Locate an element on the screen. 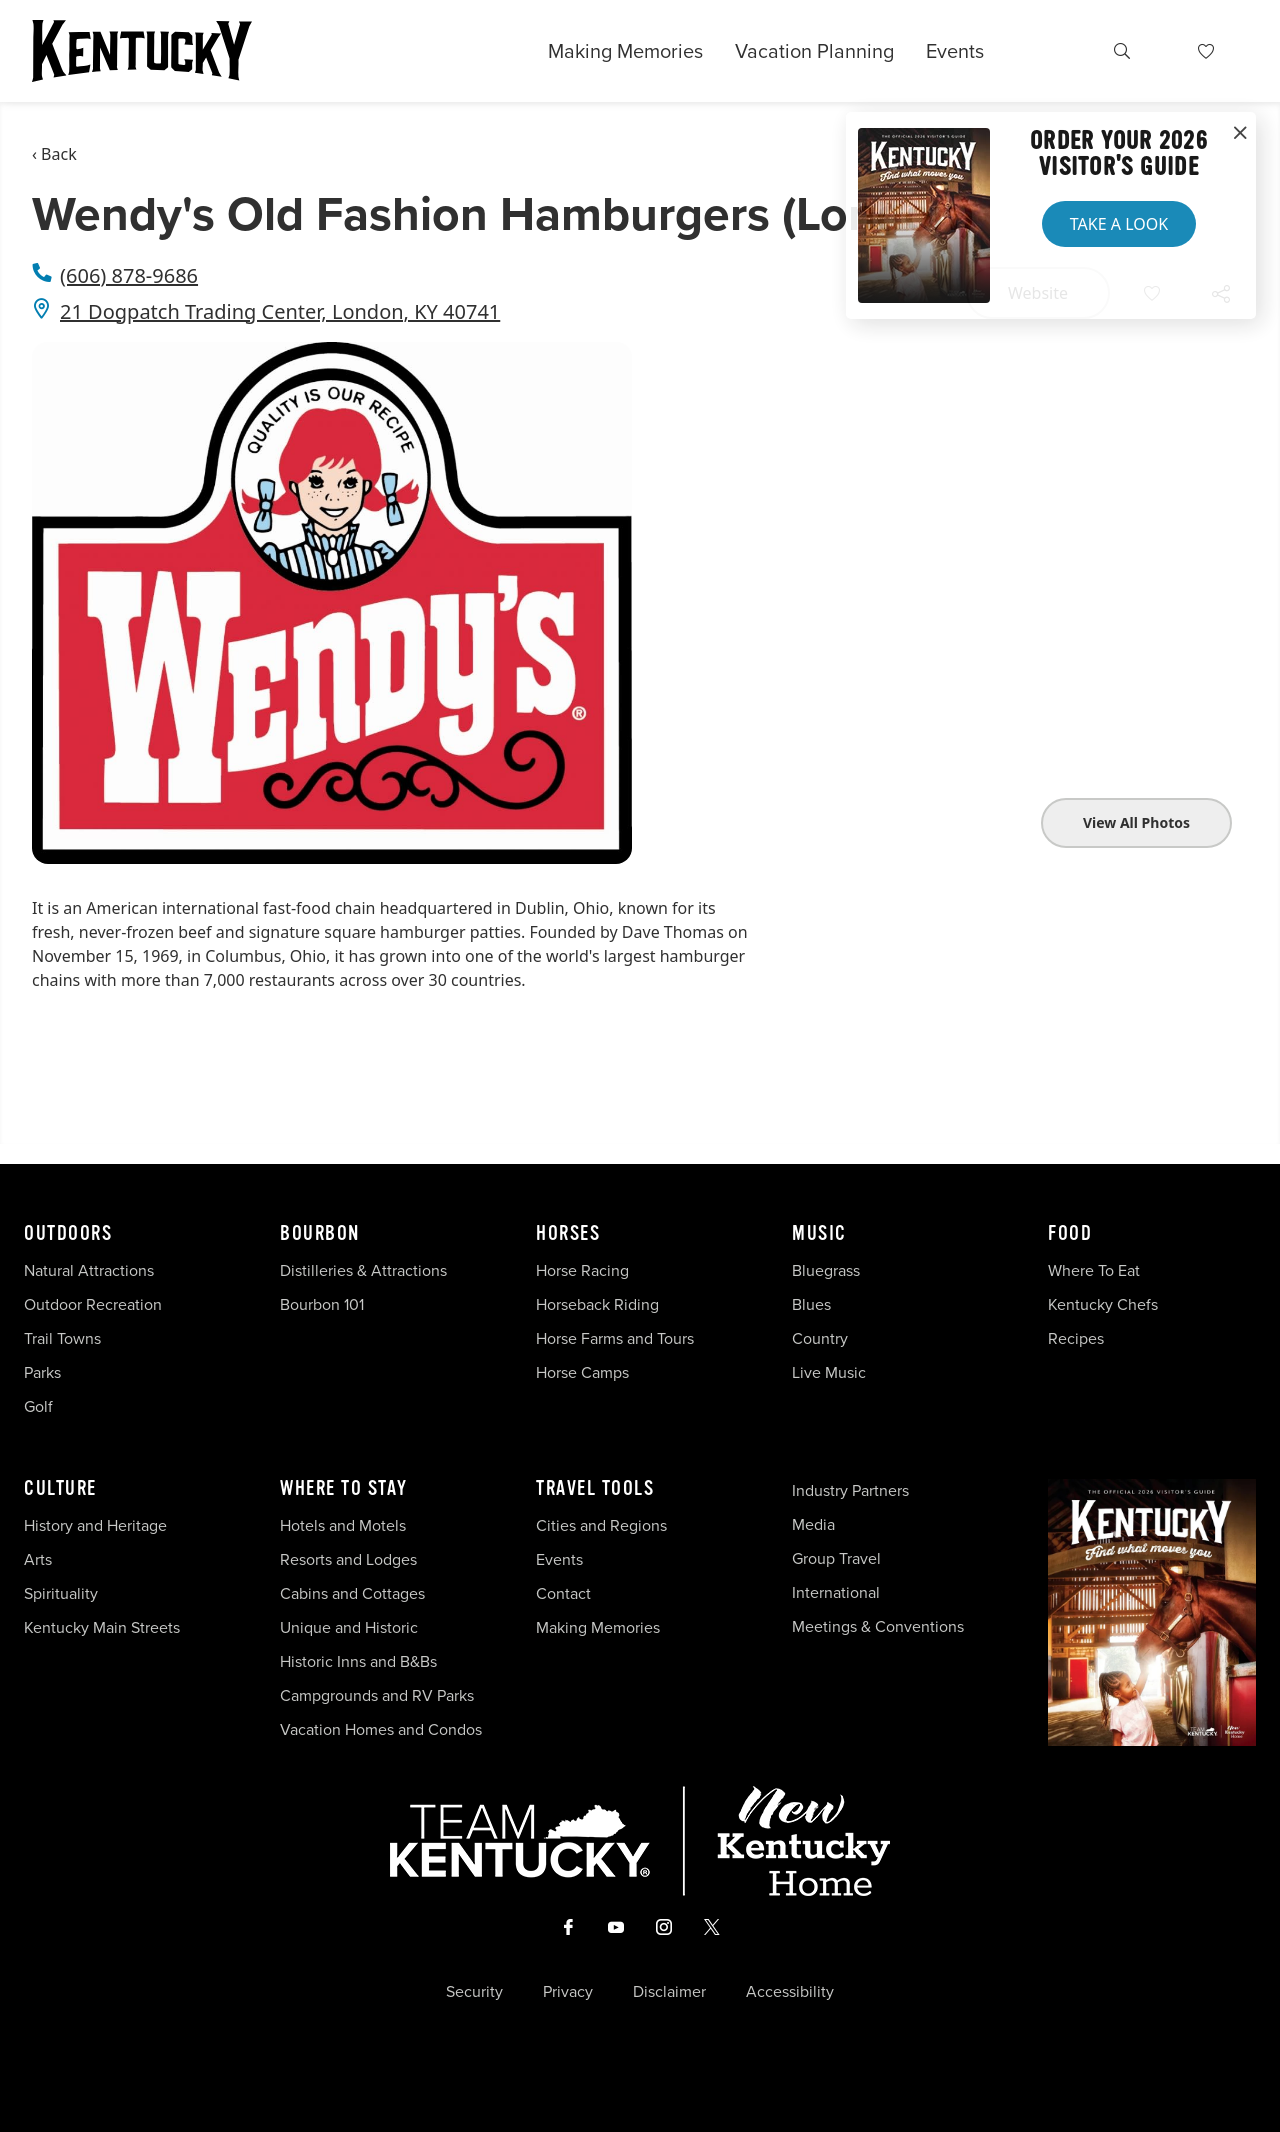 This screenshot has width=1280, height=2132. Cabins and Cottages is located at coordinates (352, 1593).